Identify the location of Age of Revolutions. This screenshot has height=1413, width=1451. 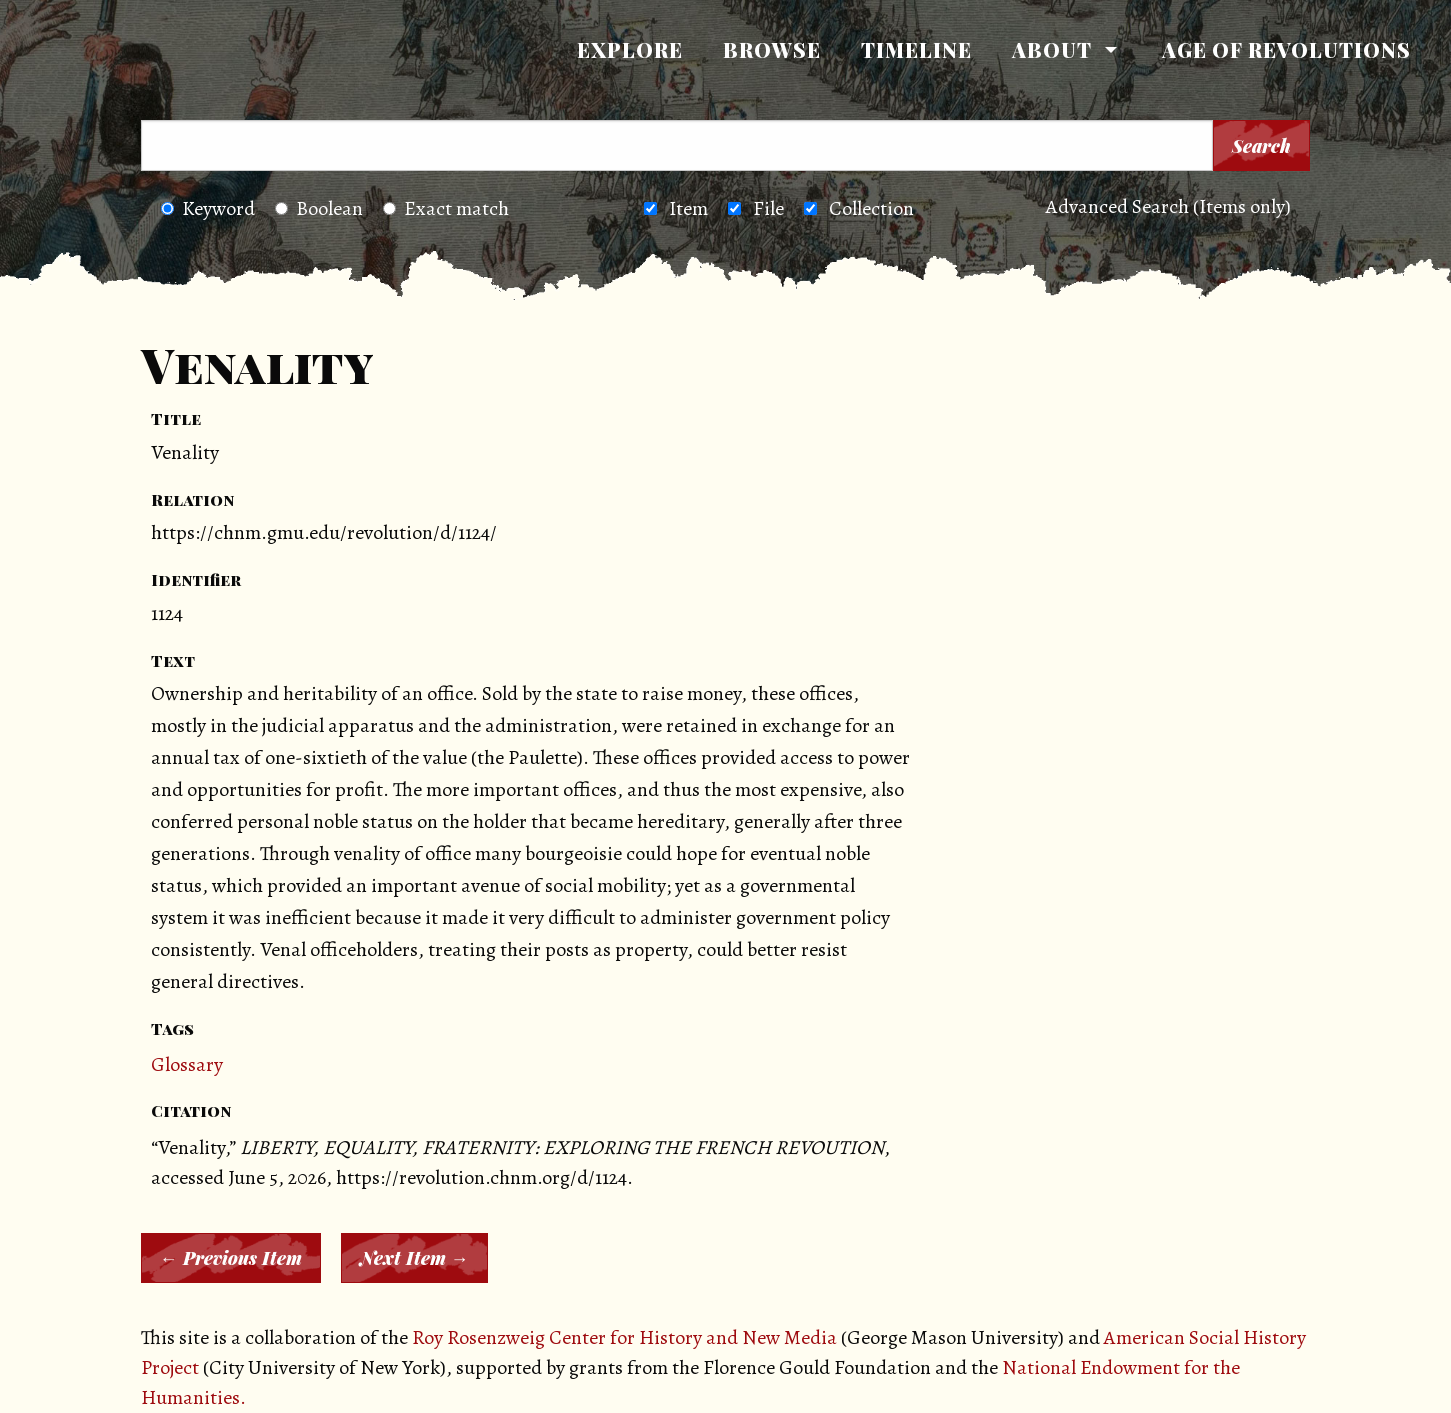
(1286, 49).